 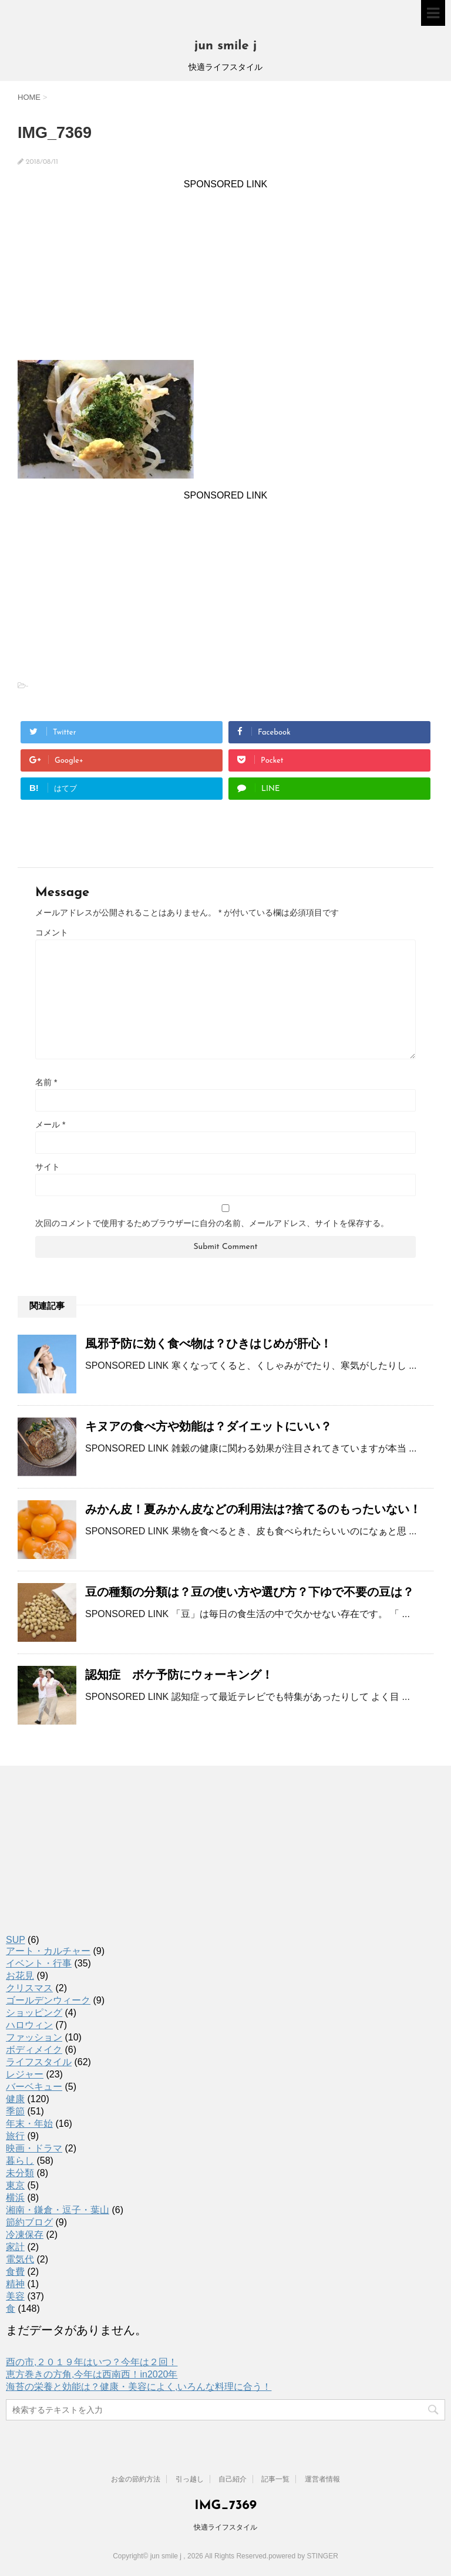 What do you see at coordinates (39, 1963) in the screenshot?
I see `イベント・行事` at bounding box center [39, 1963].